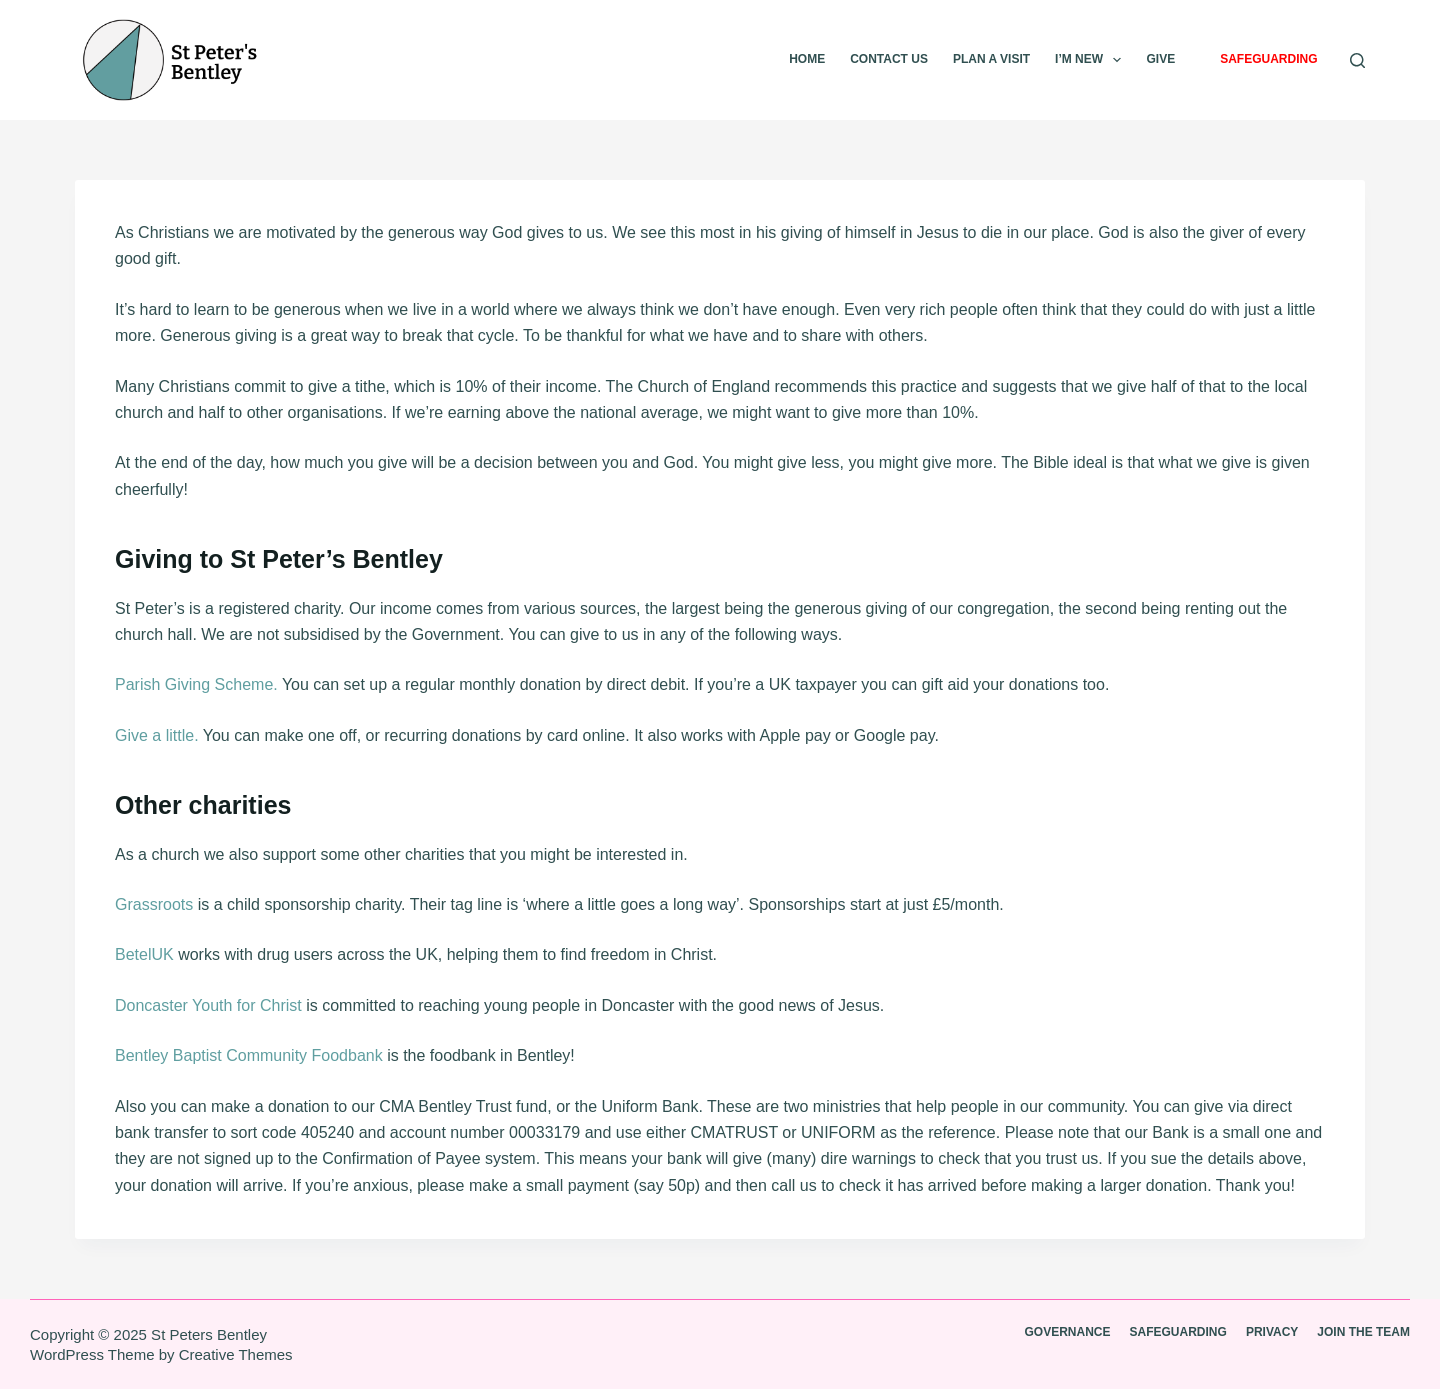 The width and height of the screenshot is (1440, 1389). I want to click on Doncaster Youth for Christ, so click(208, 1005).